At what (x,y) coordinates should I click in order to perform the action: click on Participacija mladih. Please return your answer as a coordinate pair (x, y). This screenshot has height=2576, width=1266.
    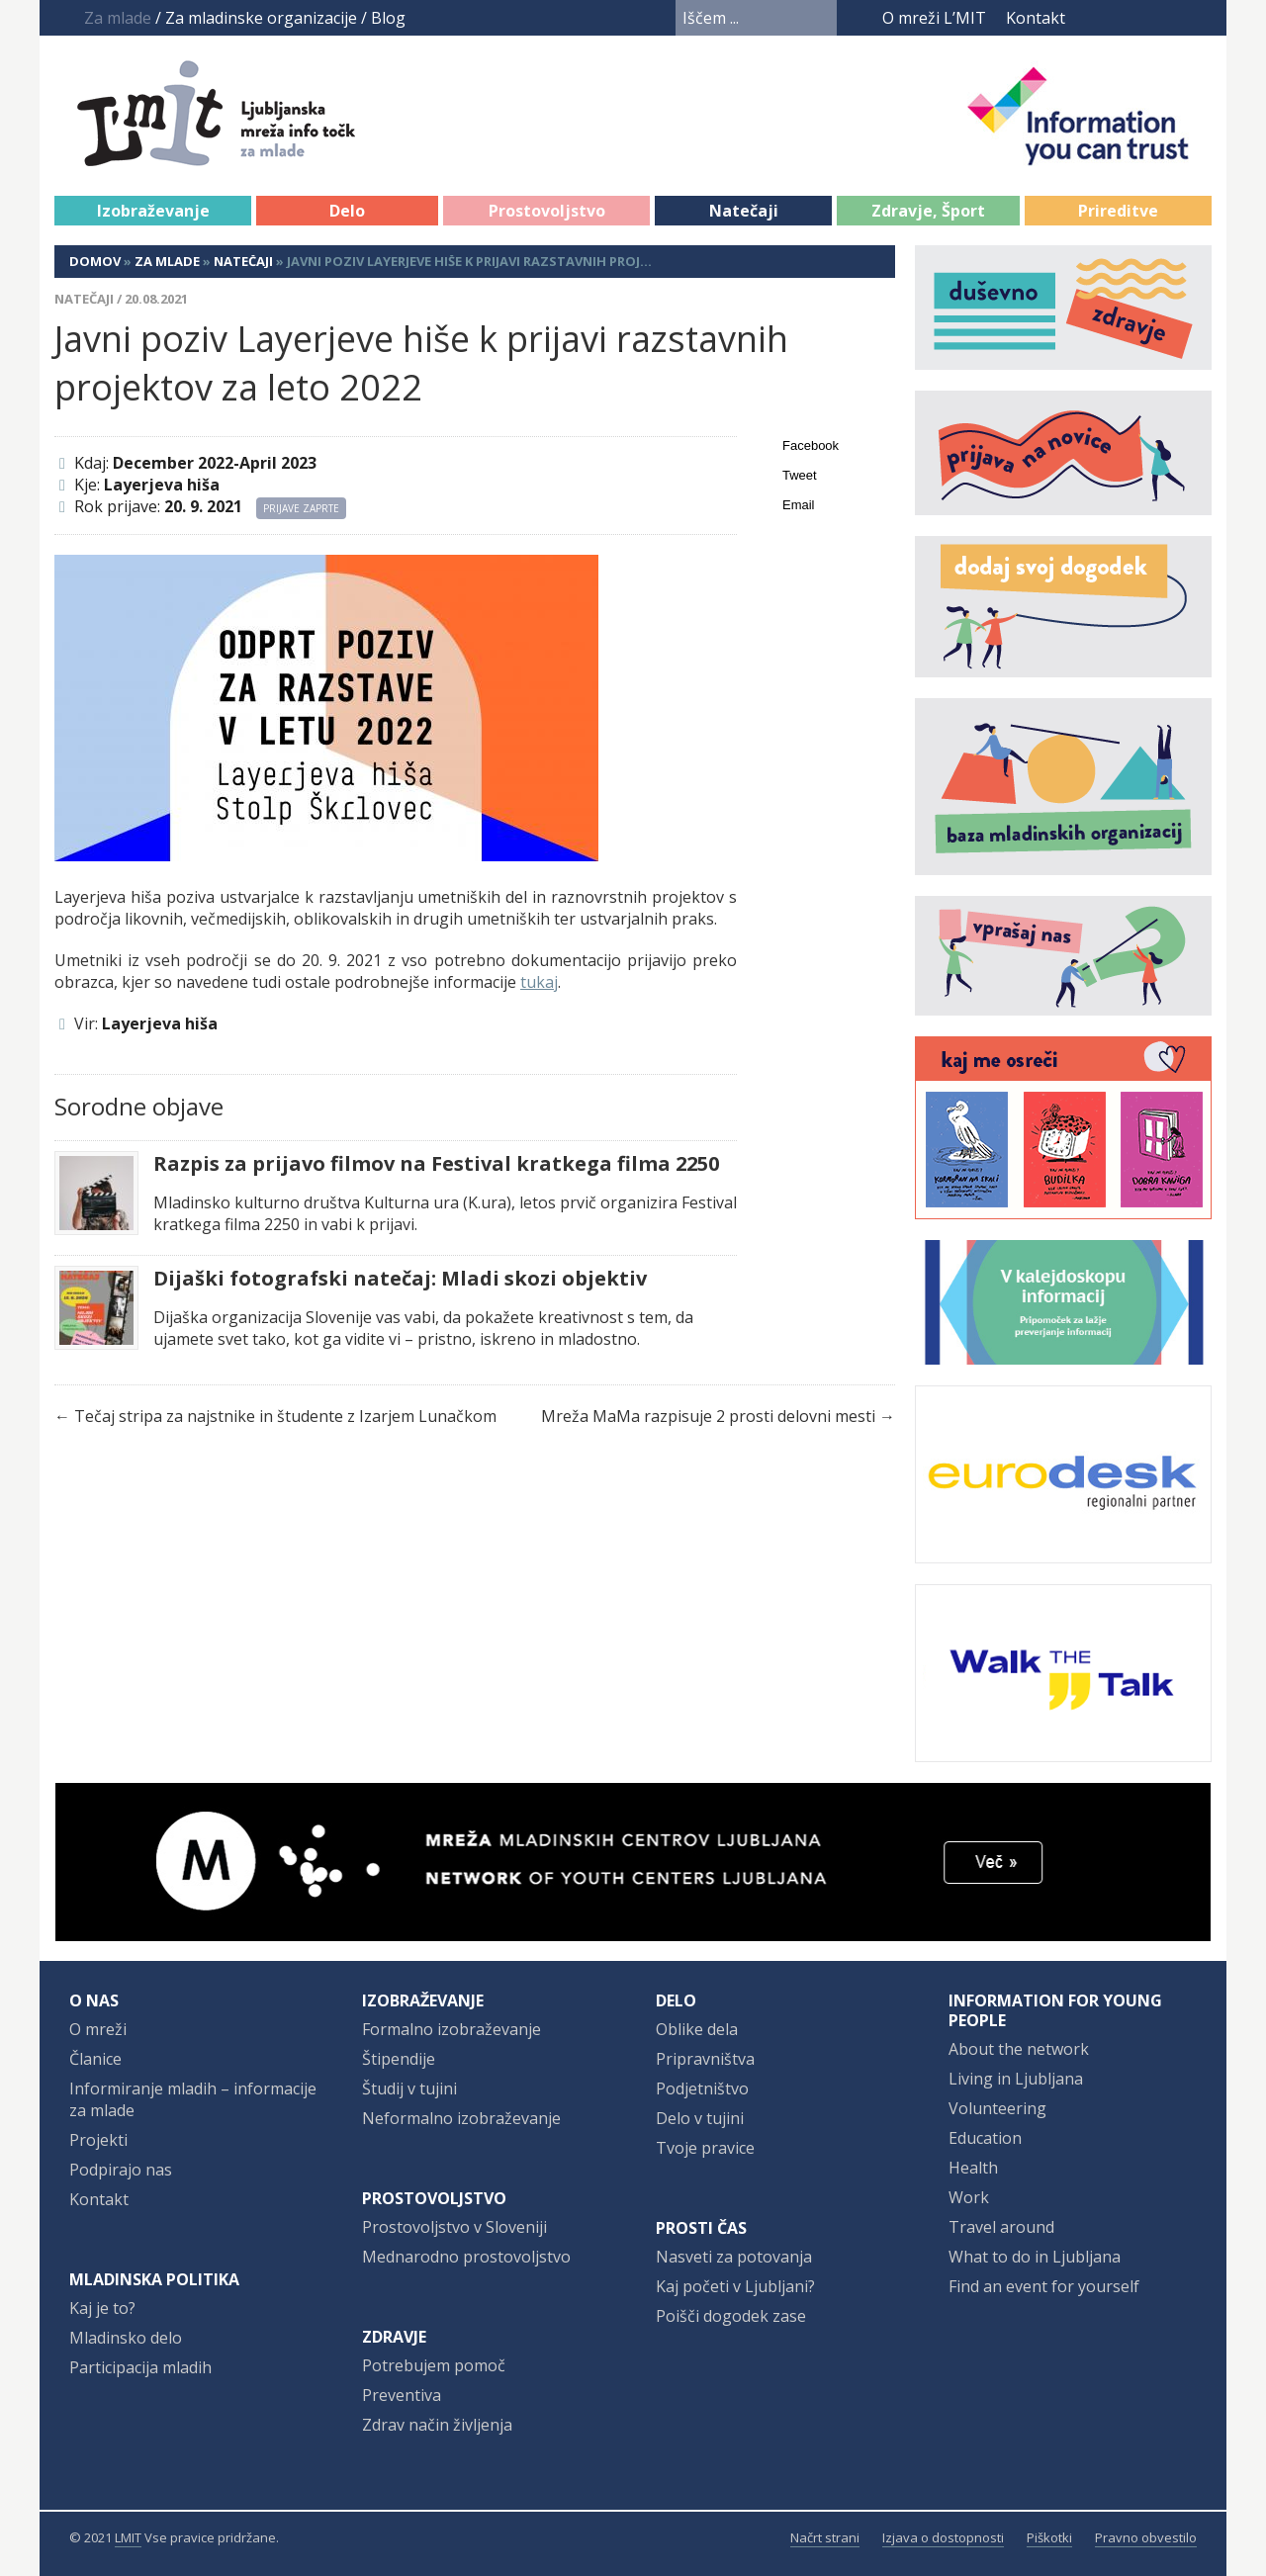
    Looking at the image, I should click on (140, 2367).